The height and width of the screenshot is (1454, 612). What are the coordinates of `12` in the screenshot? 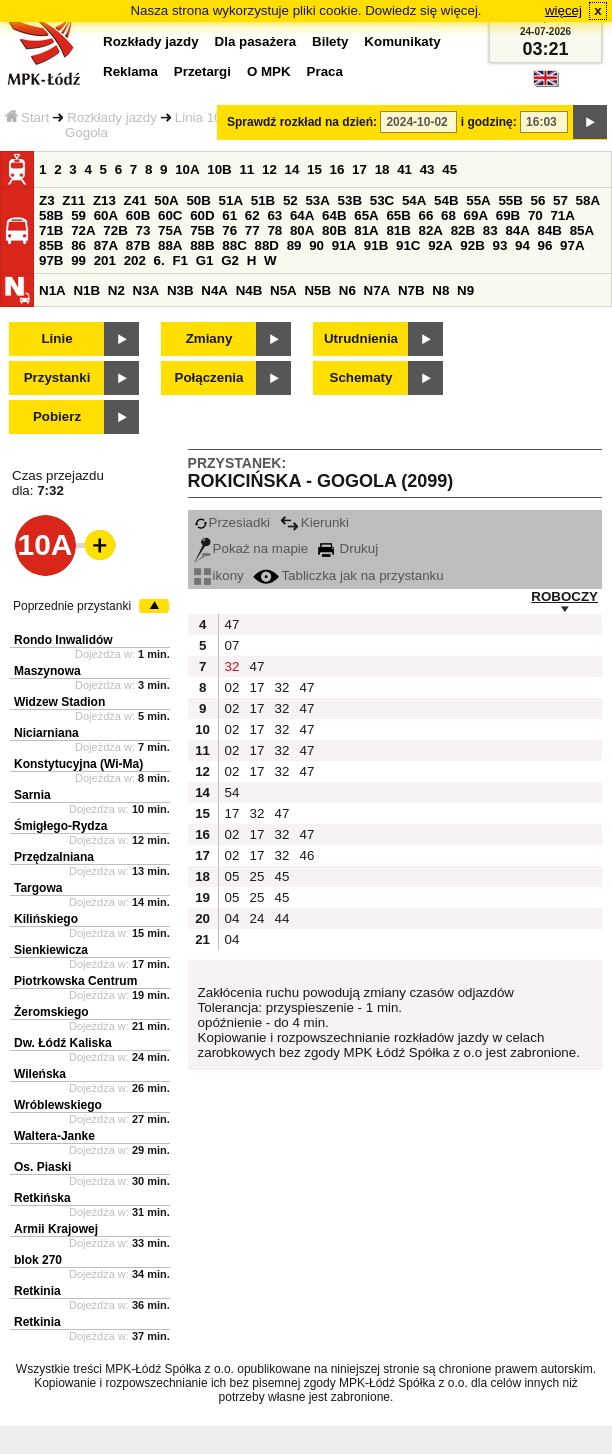 It's located at (269, 169).